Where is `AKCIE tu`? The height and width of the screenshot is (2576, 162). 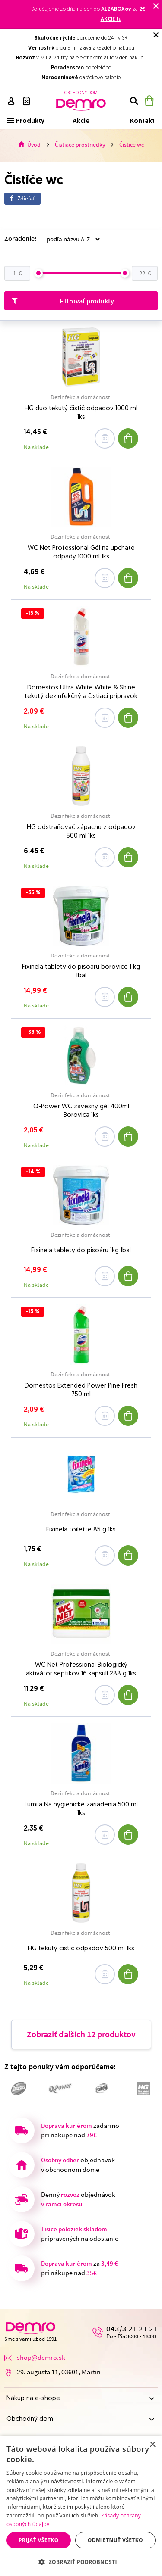
AKCIE tu is located at coordinates (111, 19).